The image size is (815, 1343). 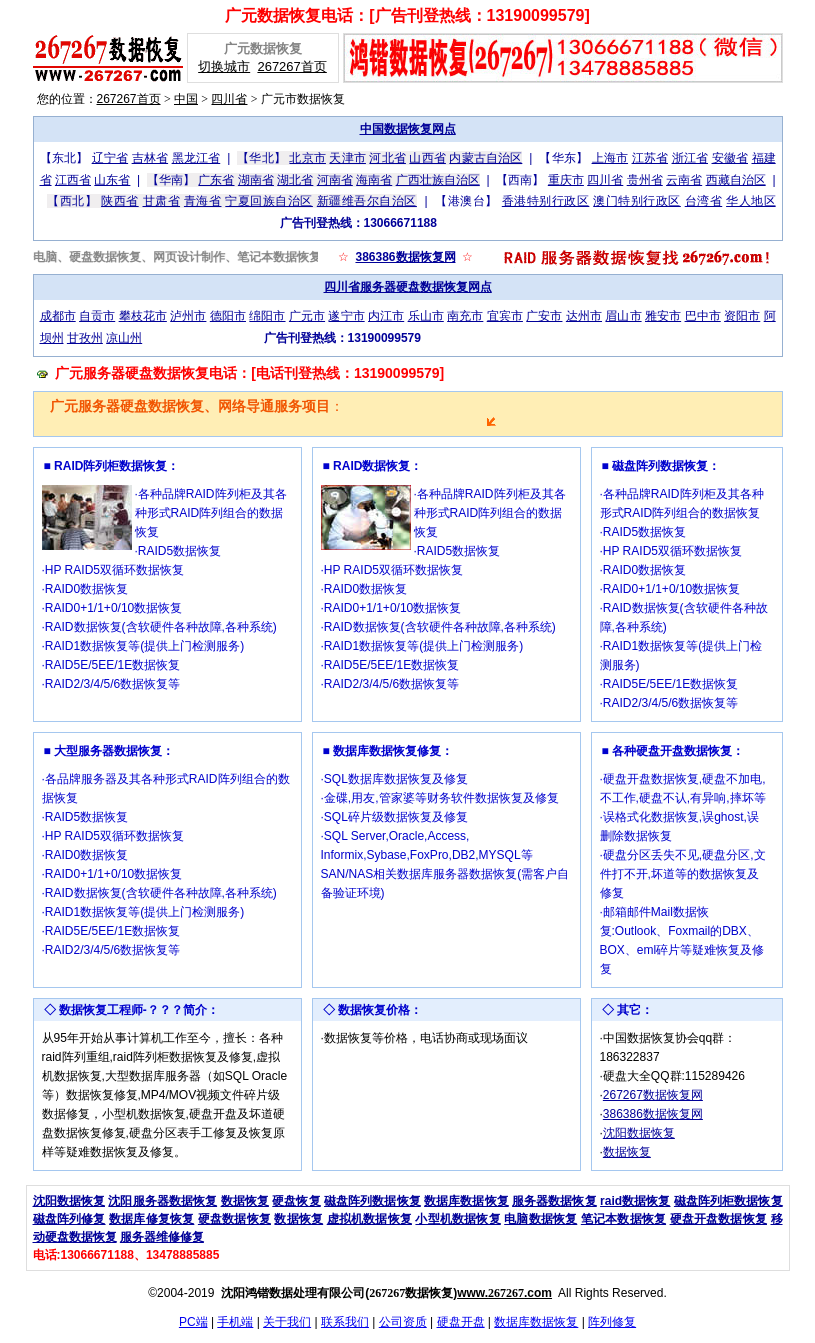 I want to click on 数据库修复恢复, so click(x=151, y=1219).